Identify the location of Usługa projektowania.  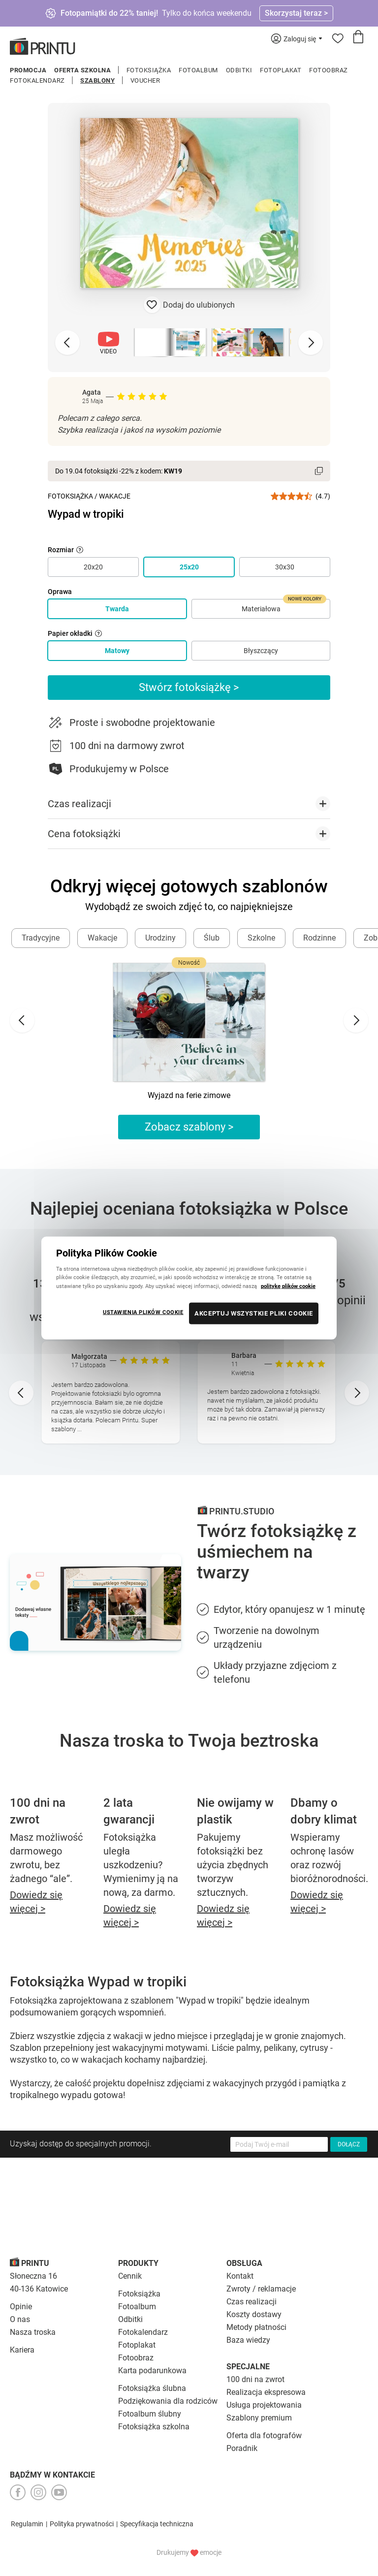
(264, 2405).